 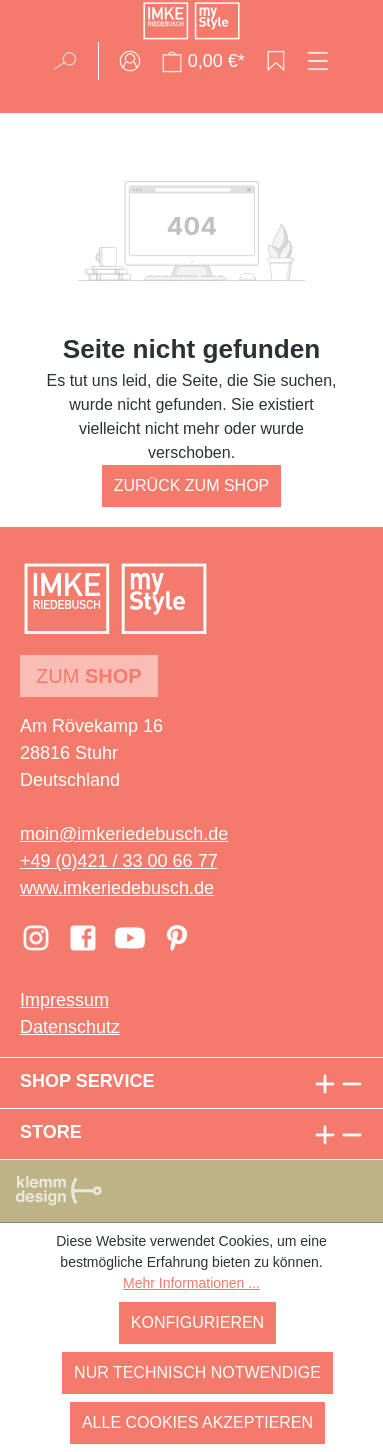 I want to click on [Ihr Konto], so click(x=130, y=61).